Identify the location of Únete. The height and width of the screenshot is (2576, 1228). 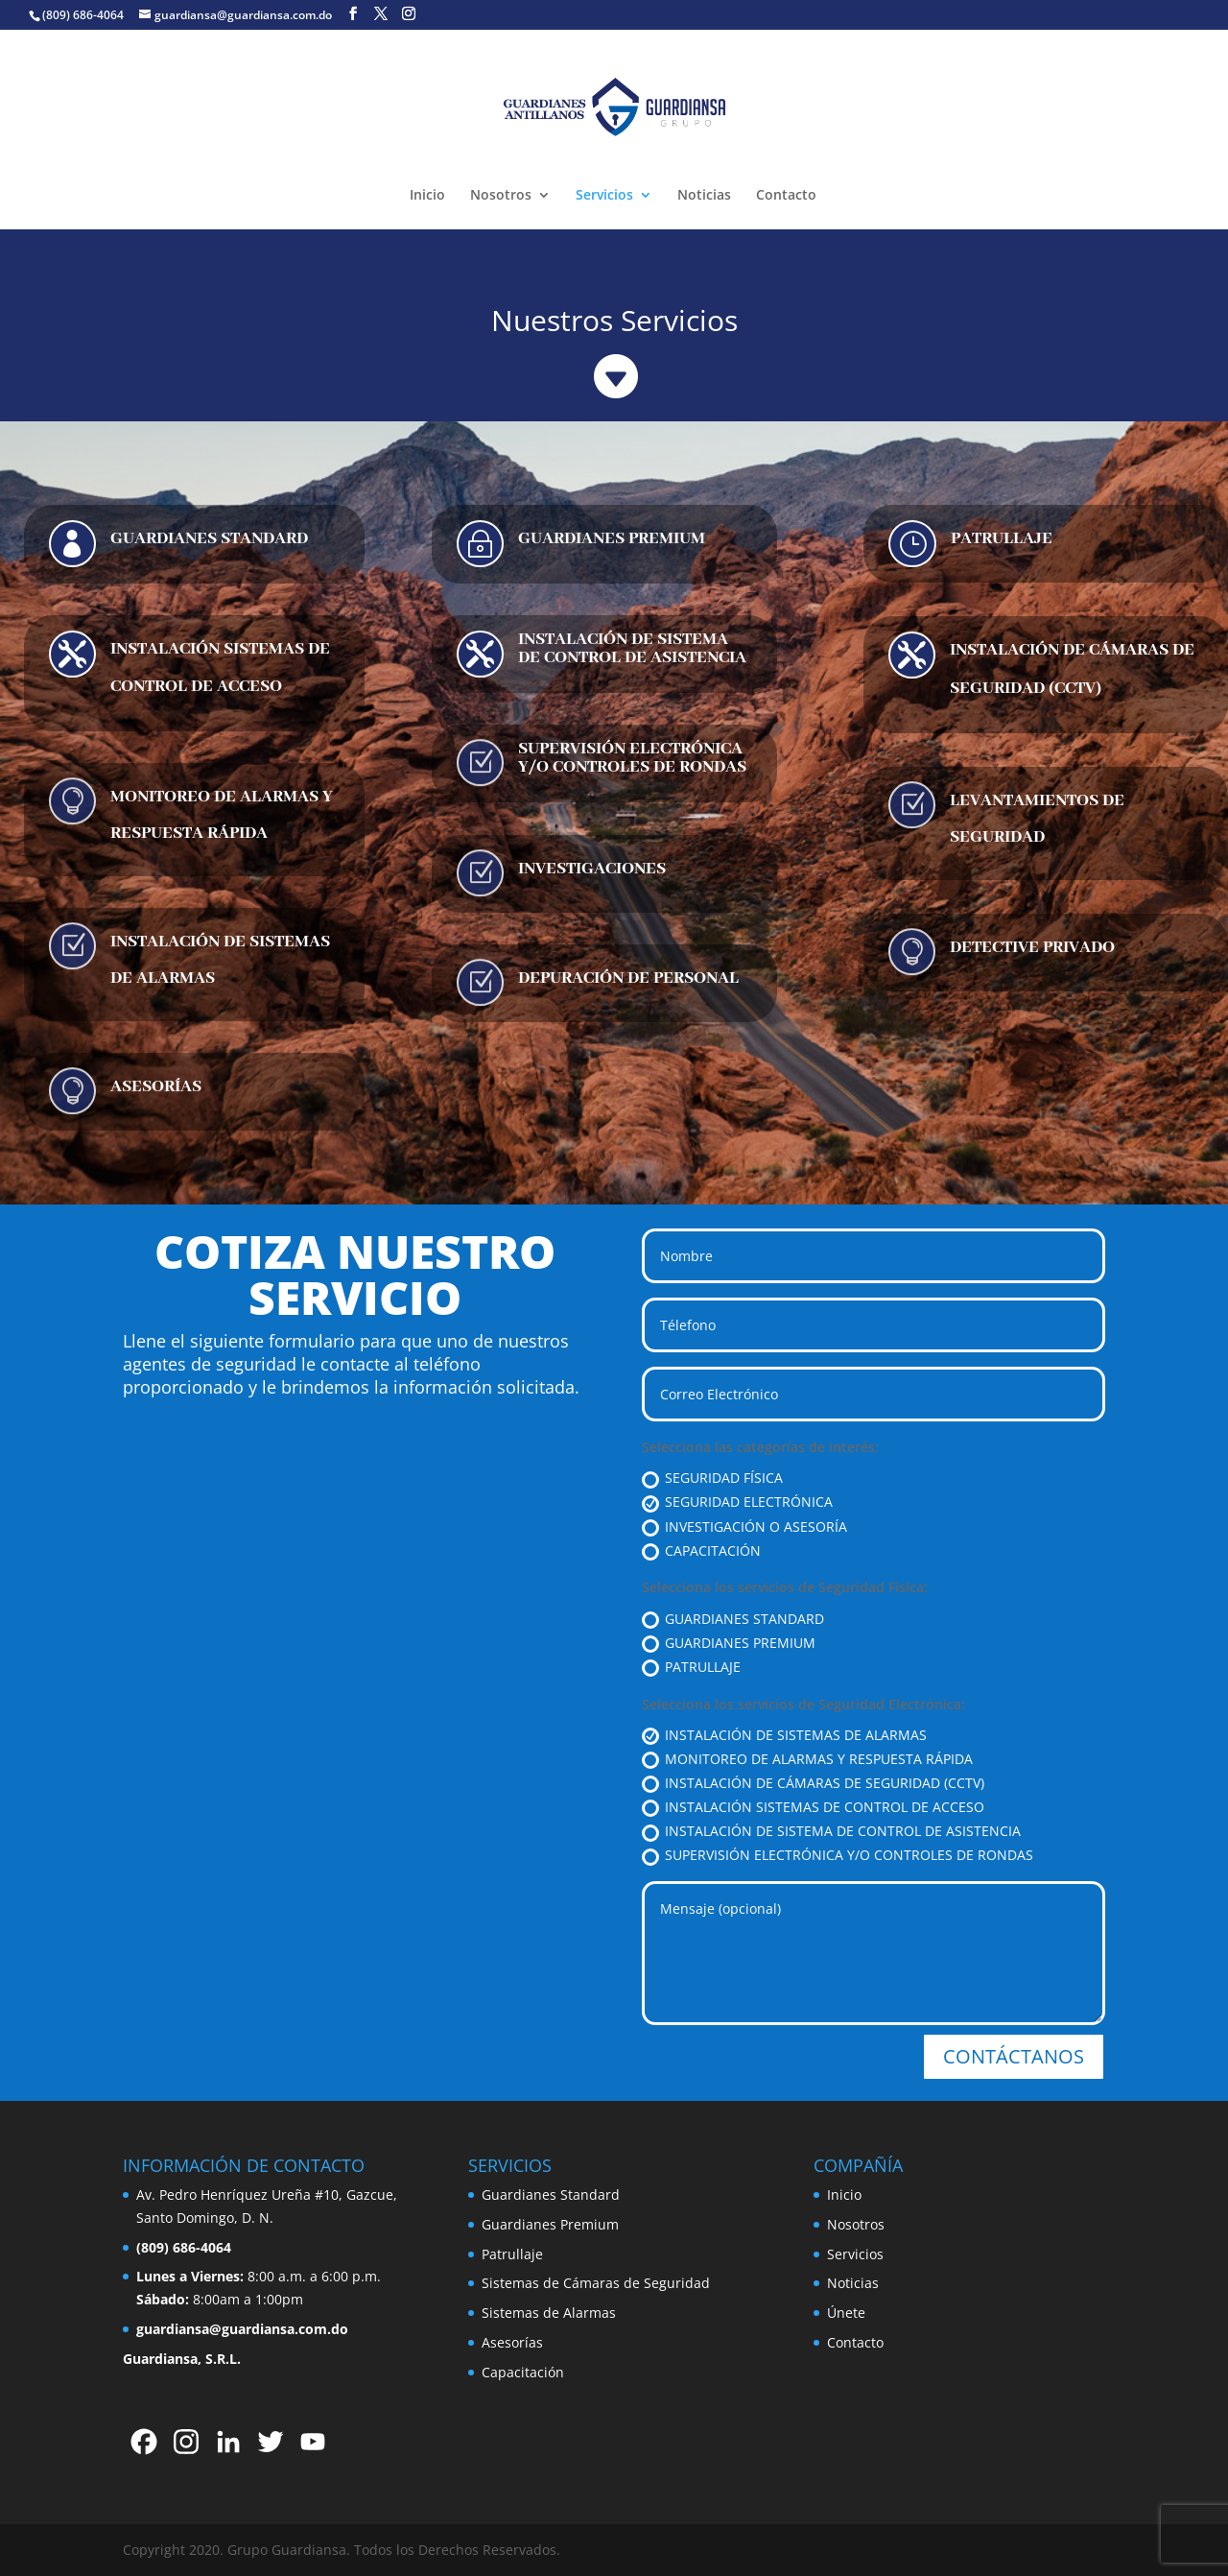
(846, 2312).